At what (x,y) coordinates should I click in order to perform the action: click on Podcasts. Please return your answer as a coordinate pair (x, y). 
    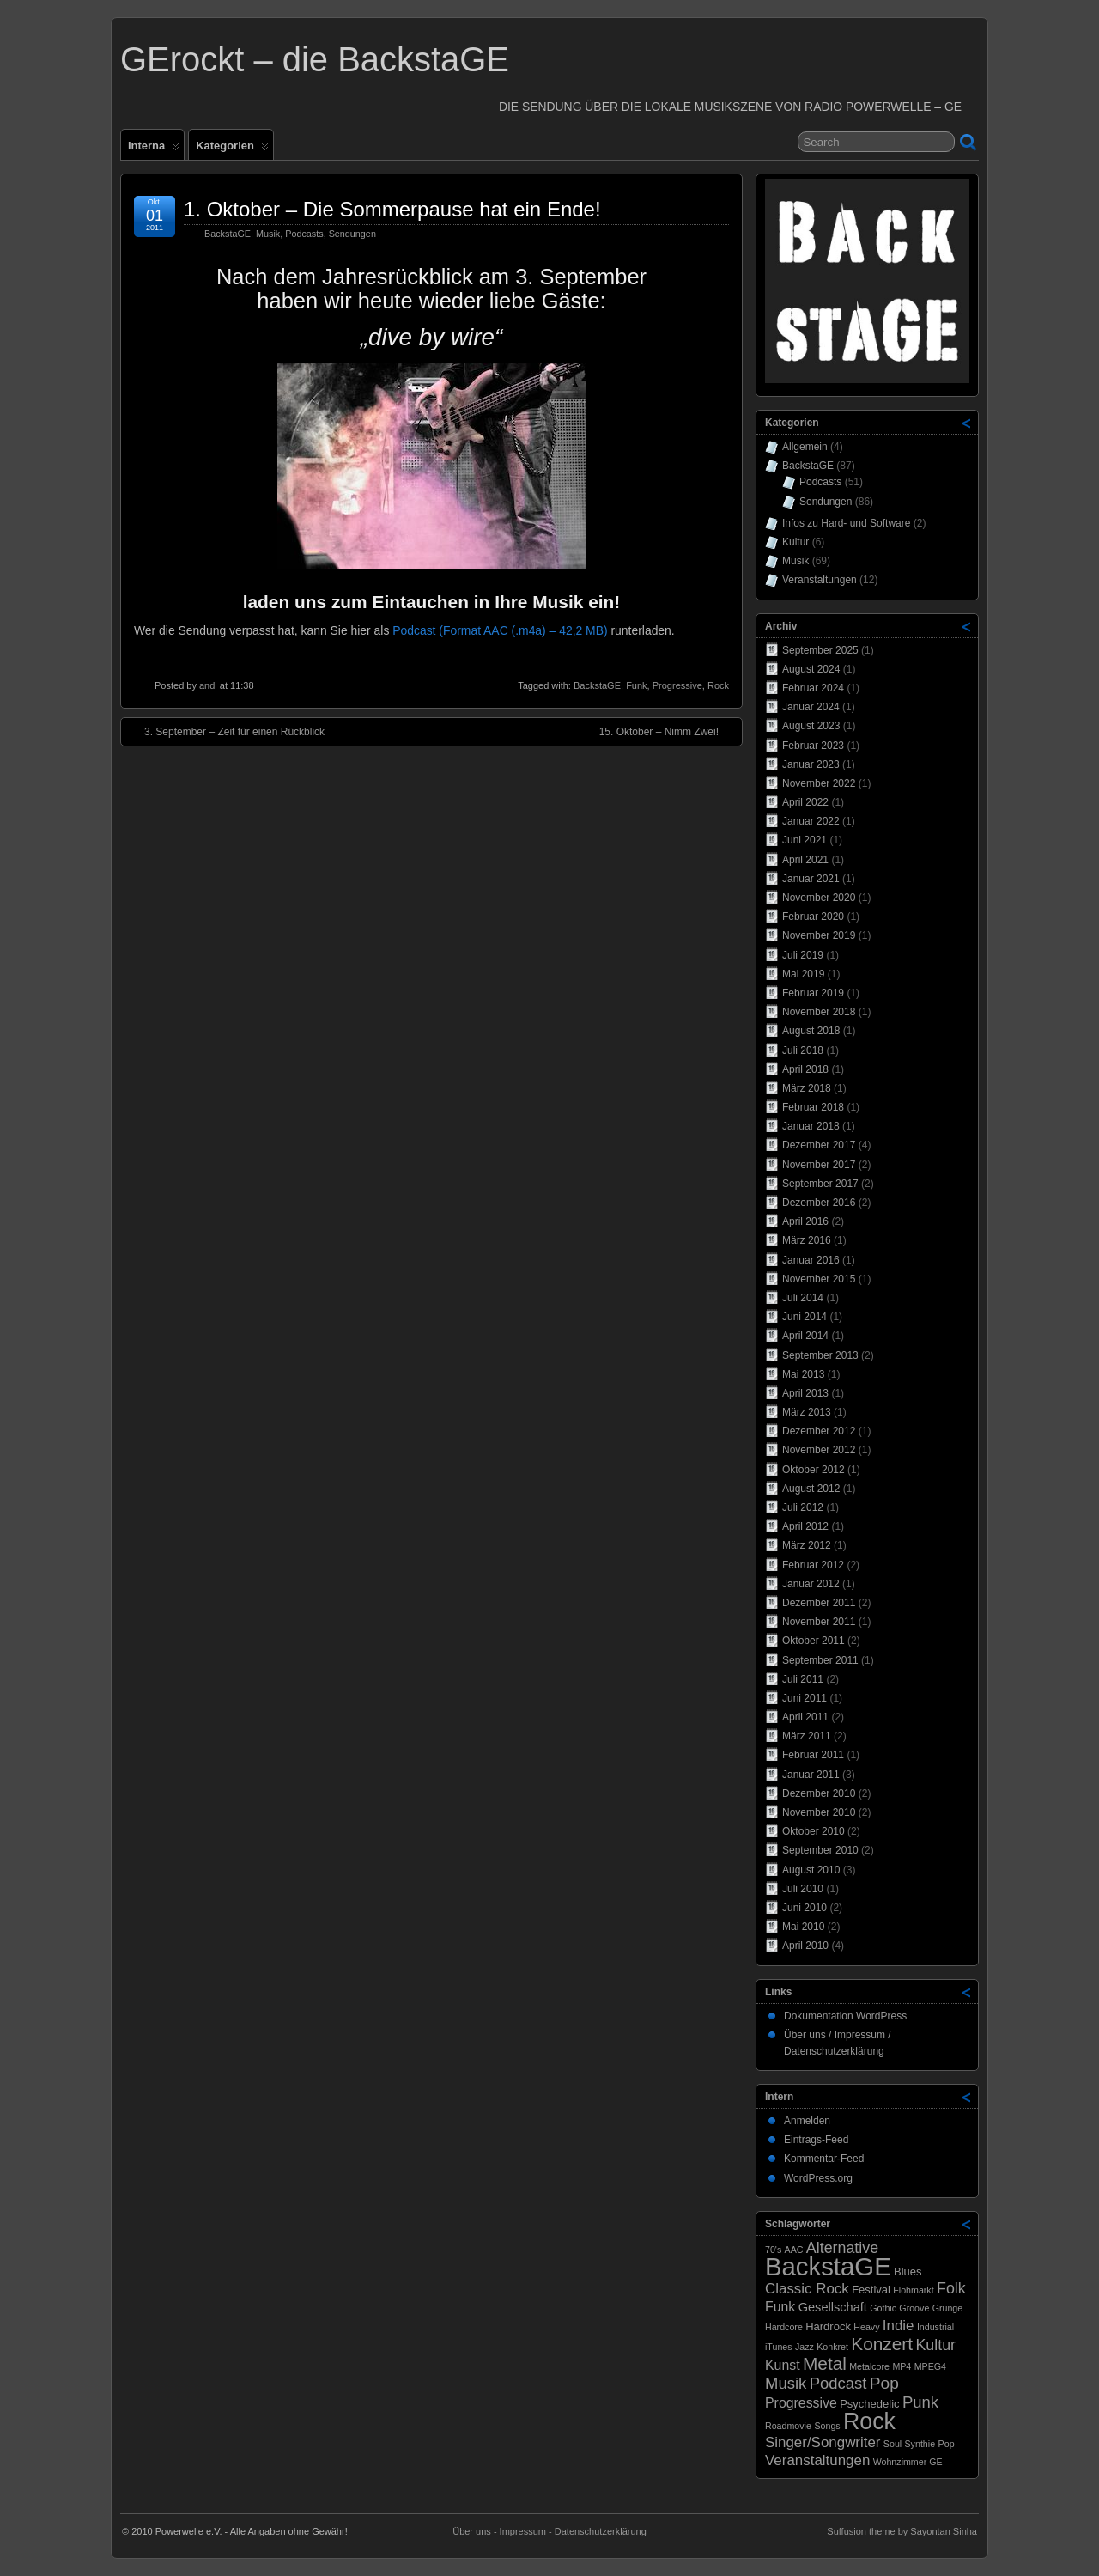
    Looking at the image, I should click on (304, 233).